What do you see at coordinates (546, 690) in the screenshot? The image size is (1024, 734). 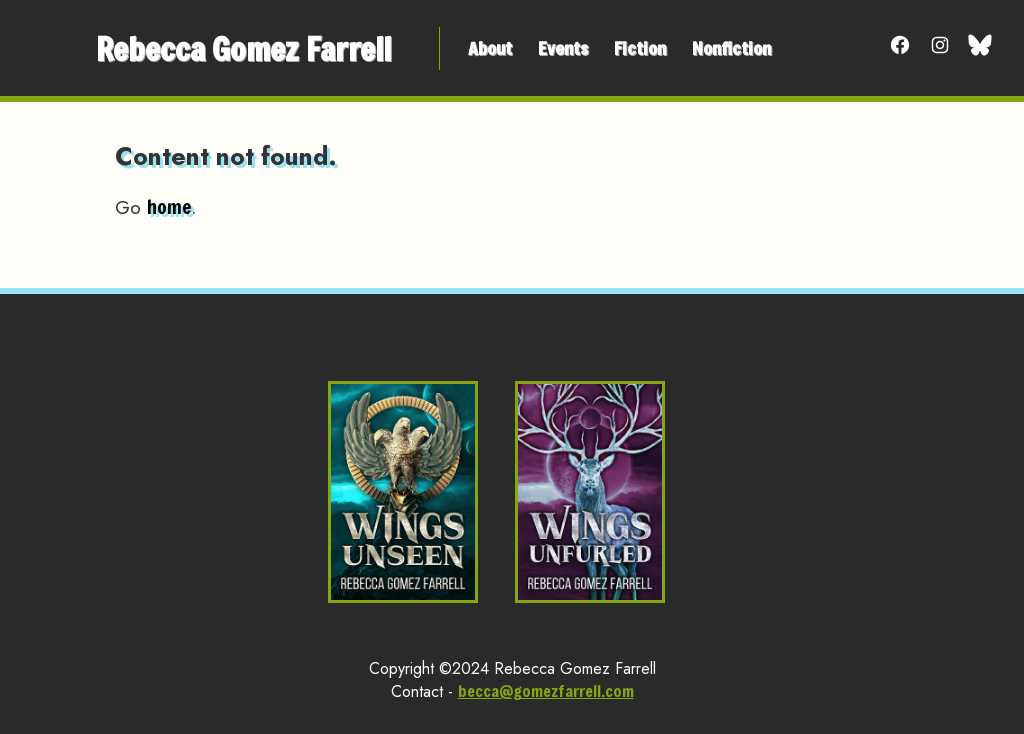 I see `becca@gomezfarrell.com` at bounding box center [546, 690].